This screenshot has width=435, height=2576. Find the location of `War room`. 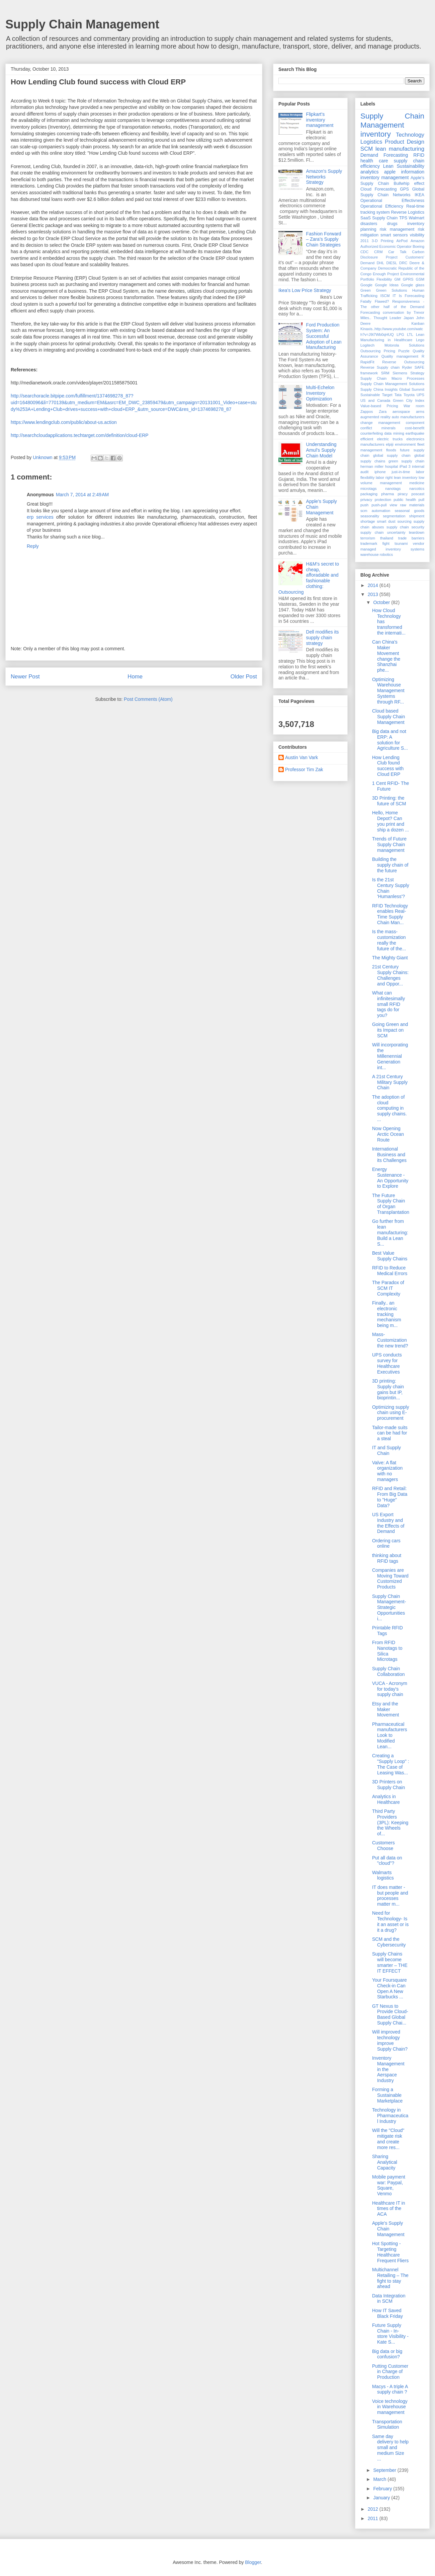

War room is located at coordinates (414, 406).